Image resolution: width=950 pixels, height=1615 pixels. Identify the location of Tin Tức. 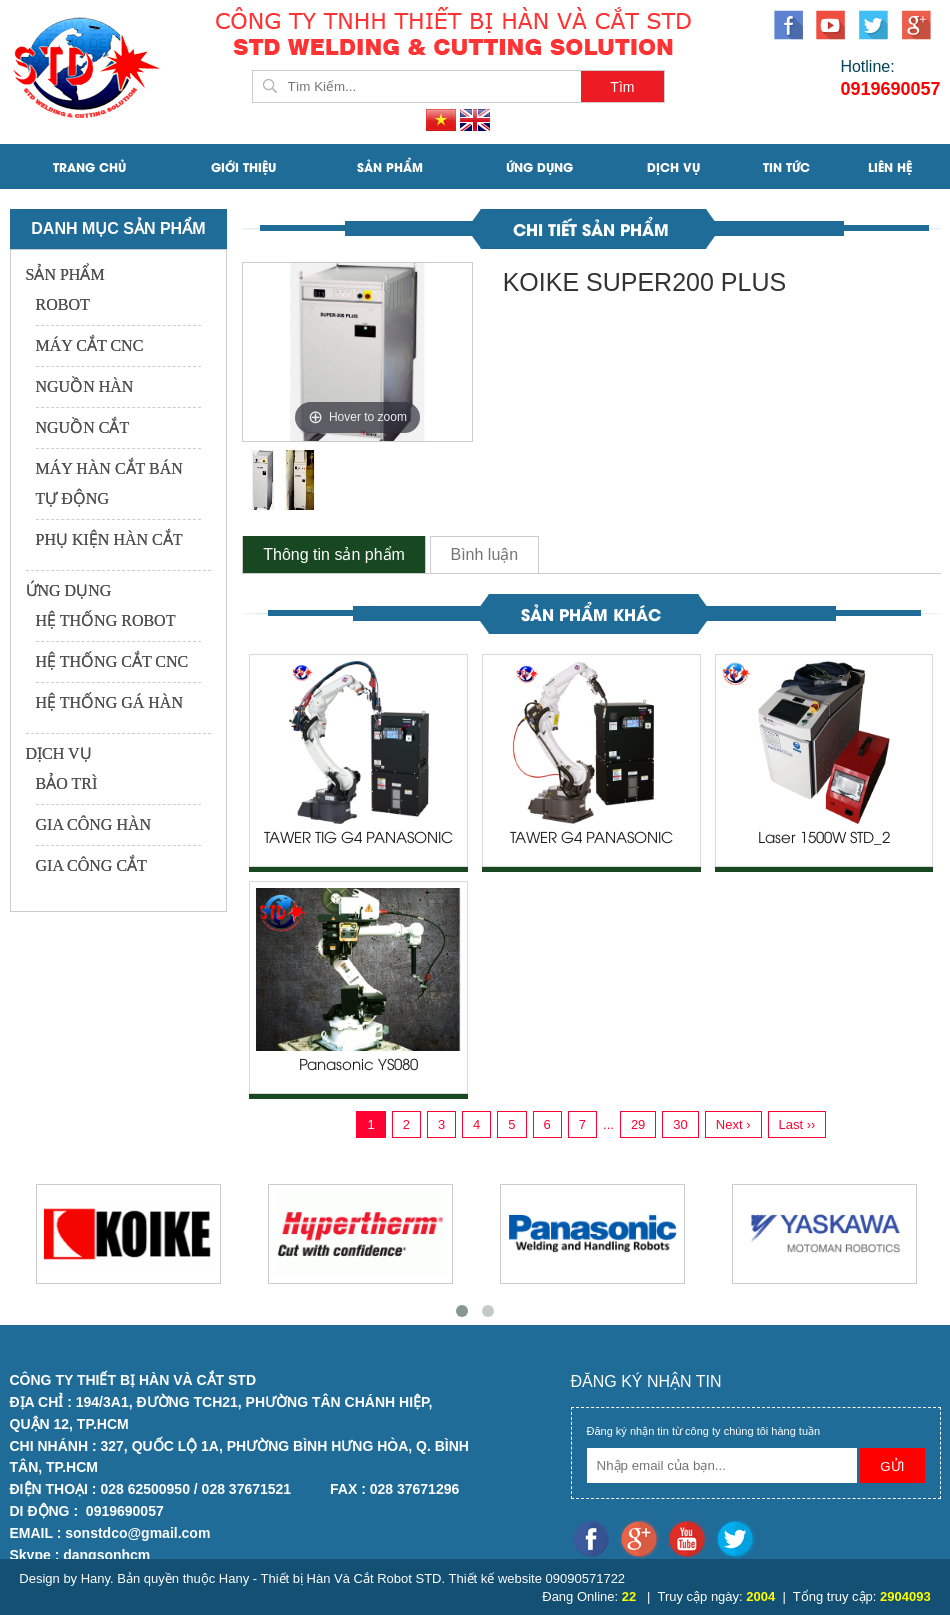
(786, 166).